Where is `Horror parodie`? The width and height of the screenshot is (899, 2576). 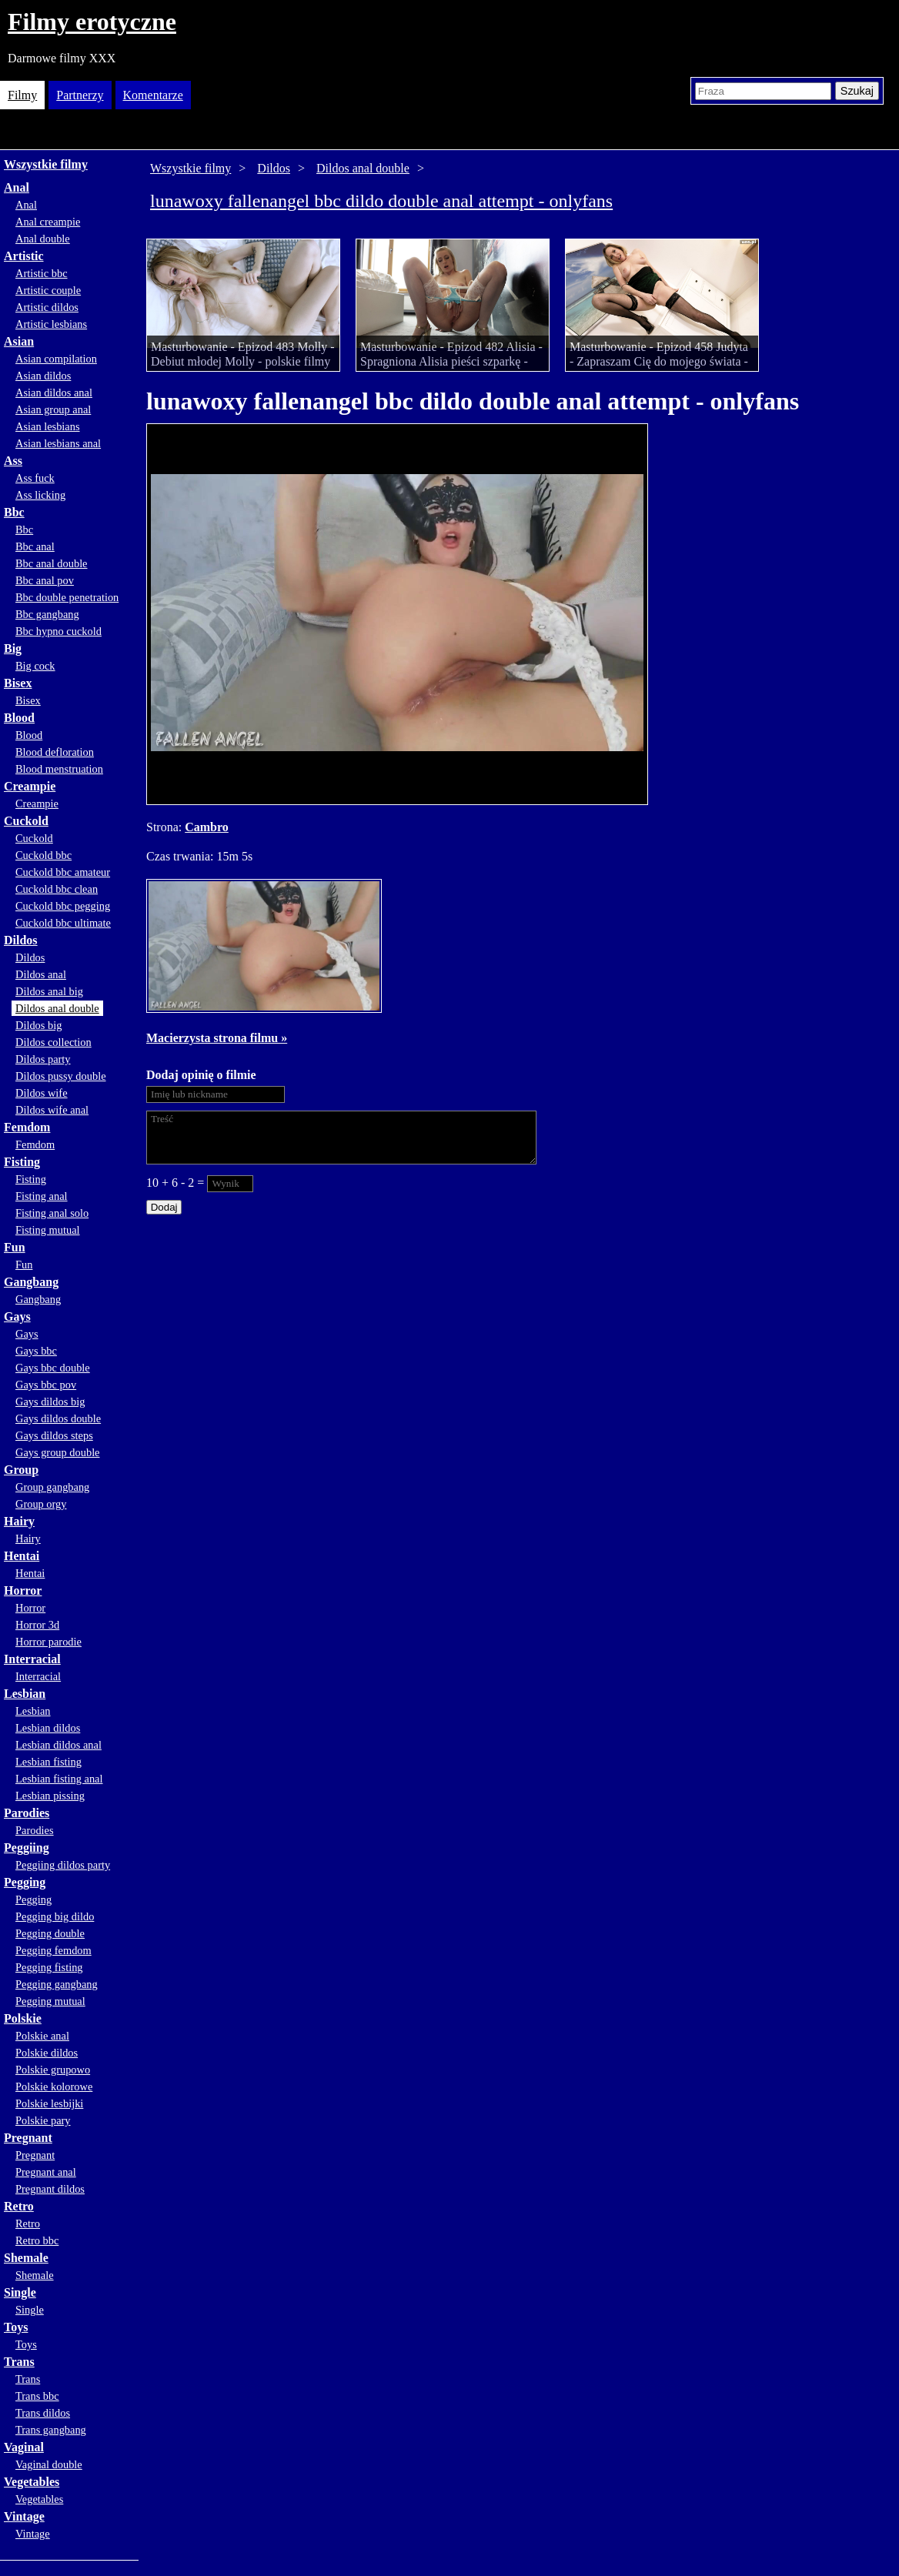 Horror parodie is located at coordinates (48, 1641).